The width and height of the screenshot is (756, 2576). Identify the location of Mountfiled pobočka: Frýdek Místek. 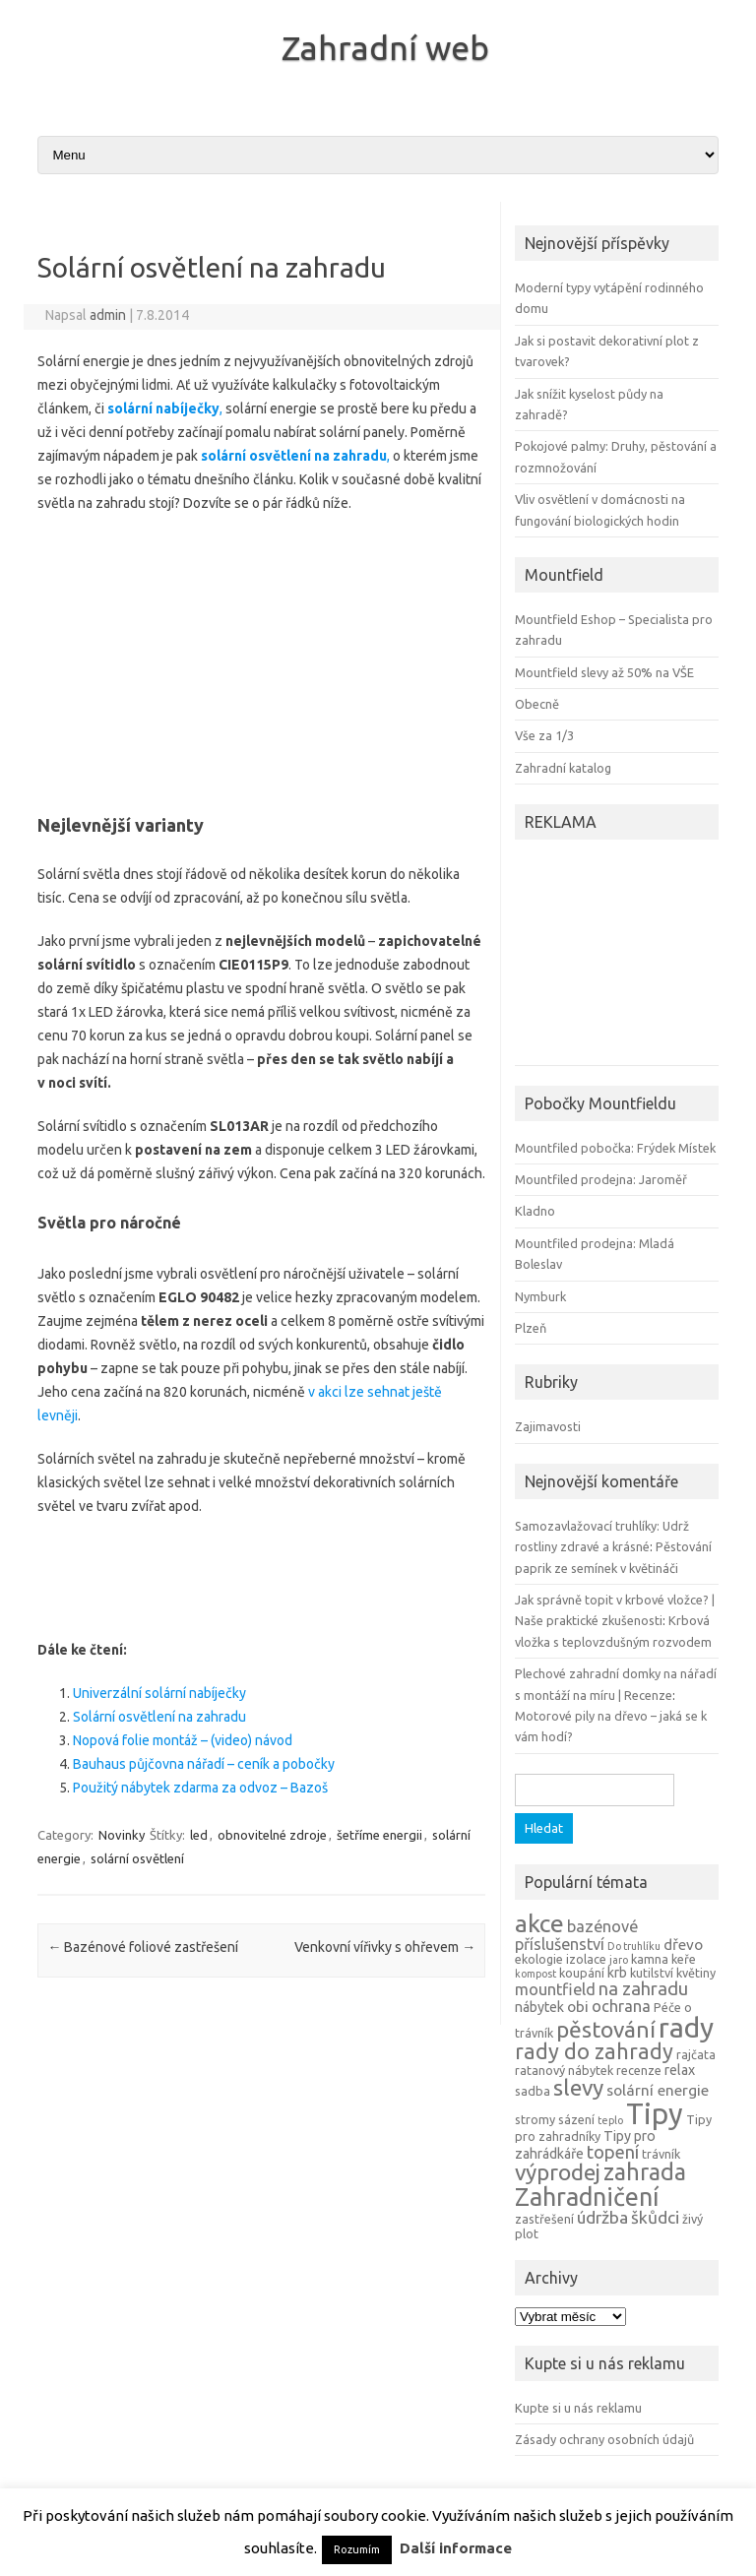
(615, 1148).